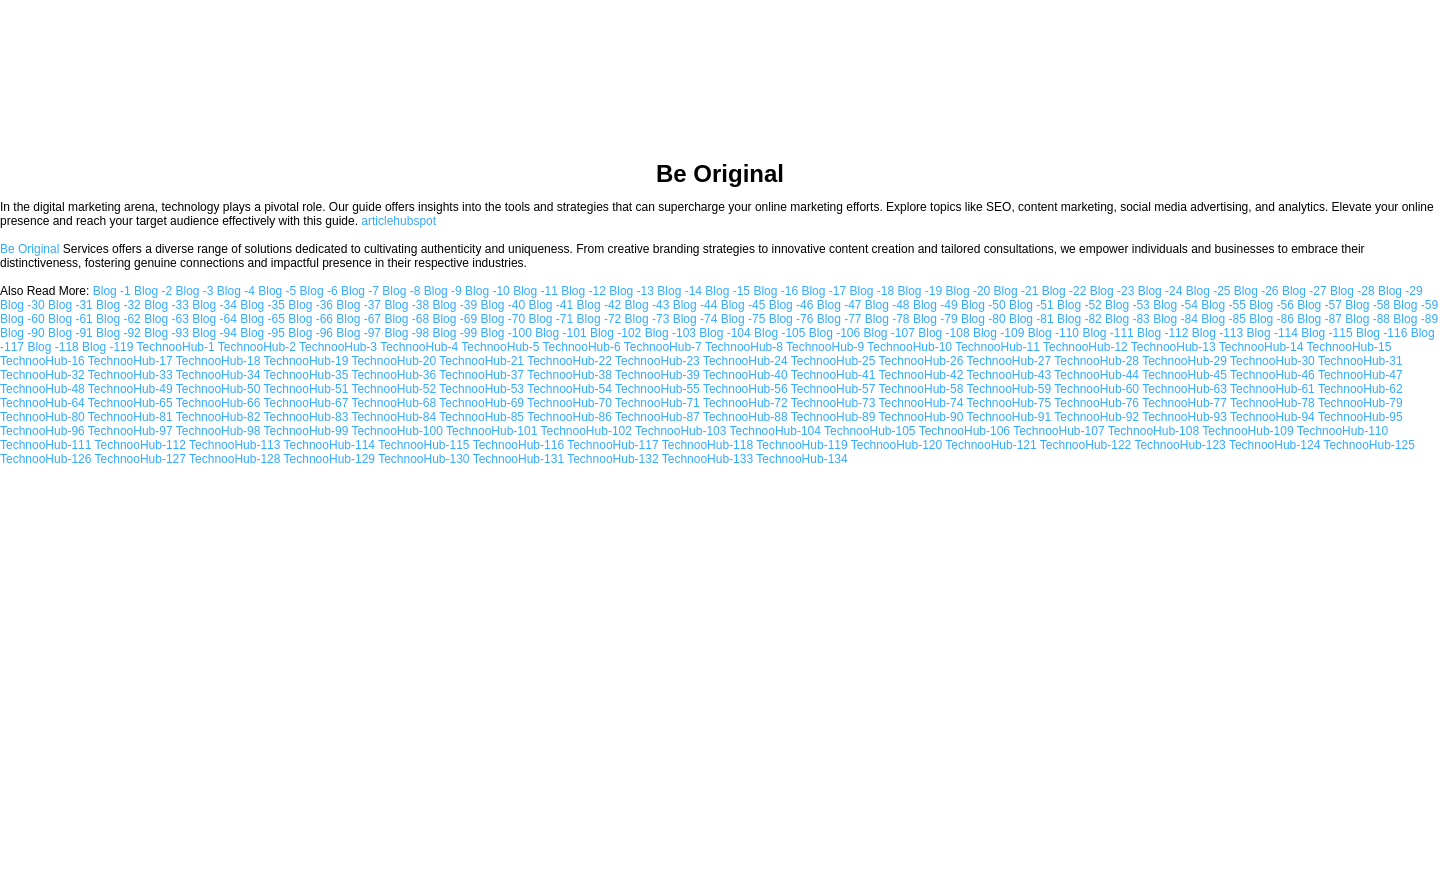 This screenshot has width=1440, height=880. I want to click on TechnooHub-89, so click(833, 417).